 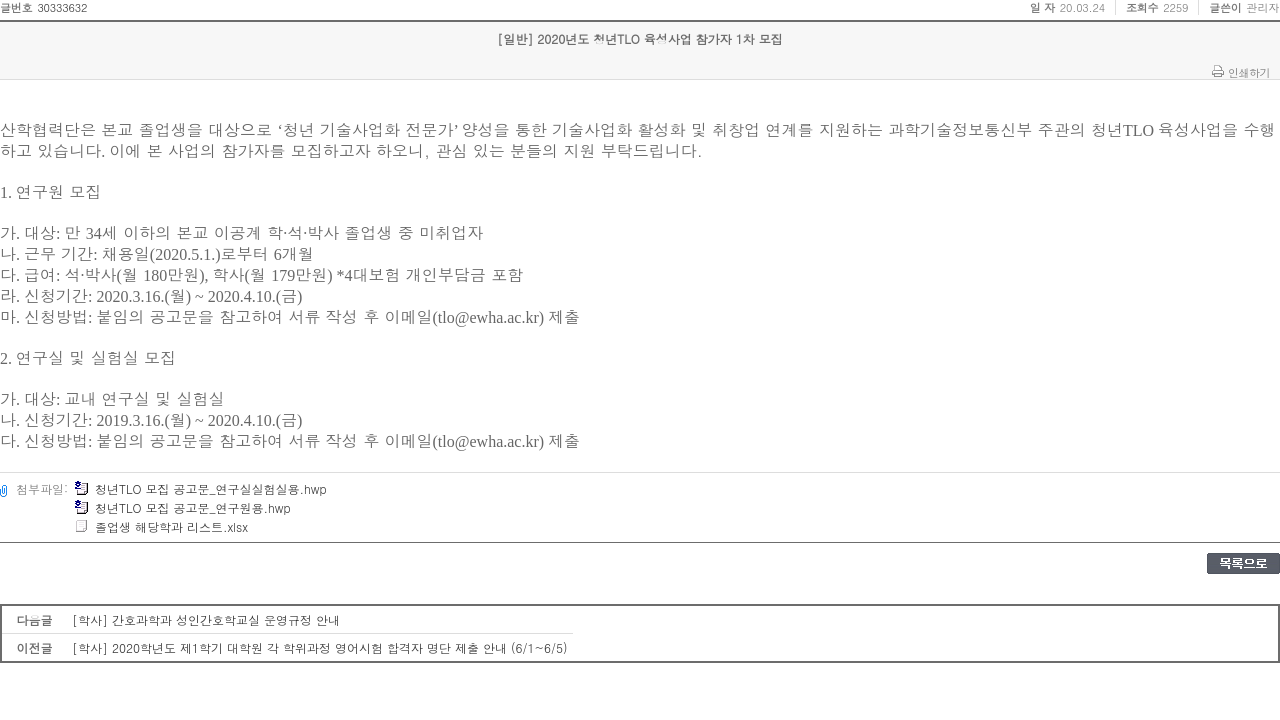 I want to click on [학사] 2020학년도 제1학기 대학원 각 학위과정 영어시험 합격자 명단 제출 안내 (6/1~6/5), so click(x=320, y=647).